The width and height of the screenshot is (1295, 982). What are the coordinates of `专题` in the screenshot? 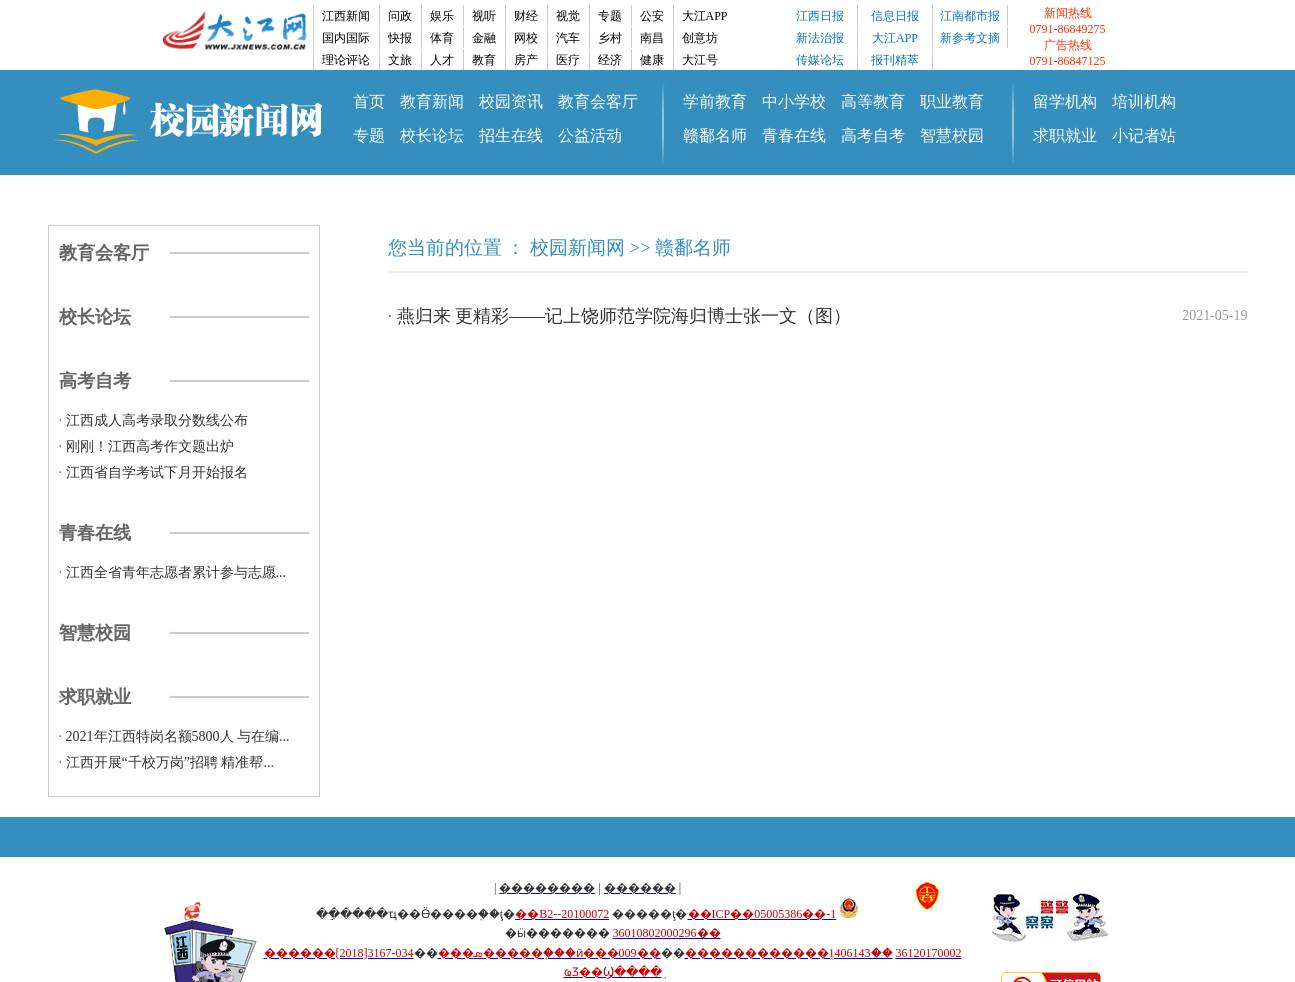 It's located at (610, 16).